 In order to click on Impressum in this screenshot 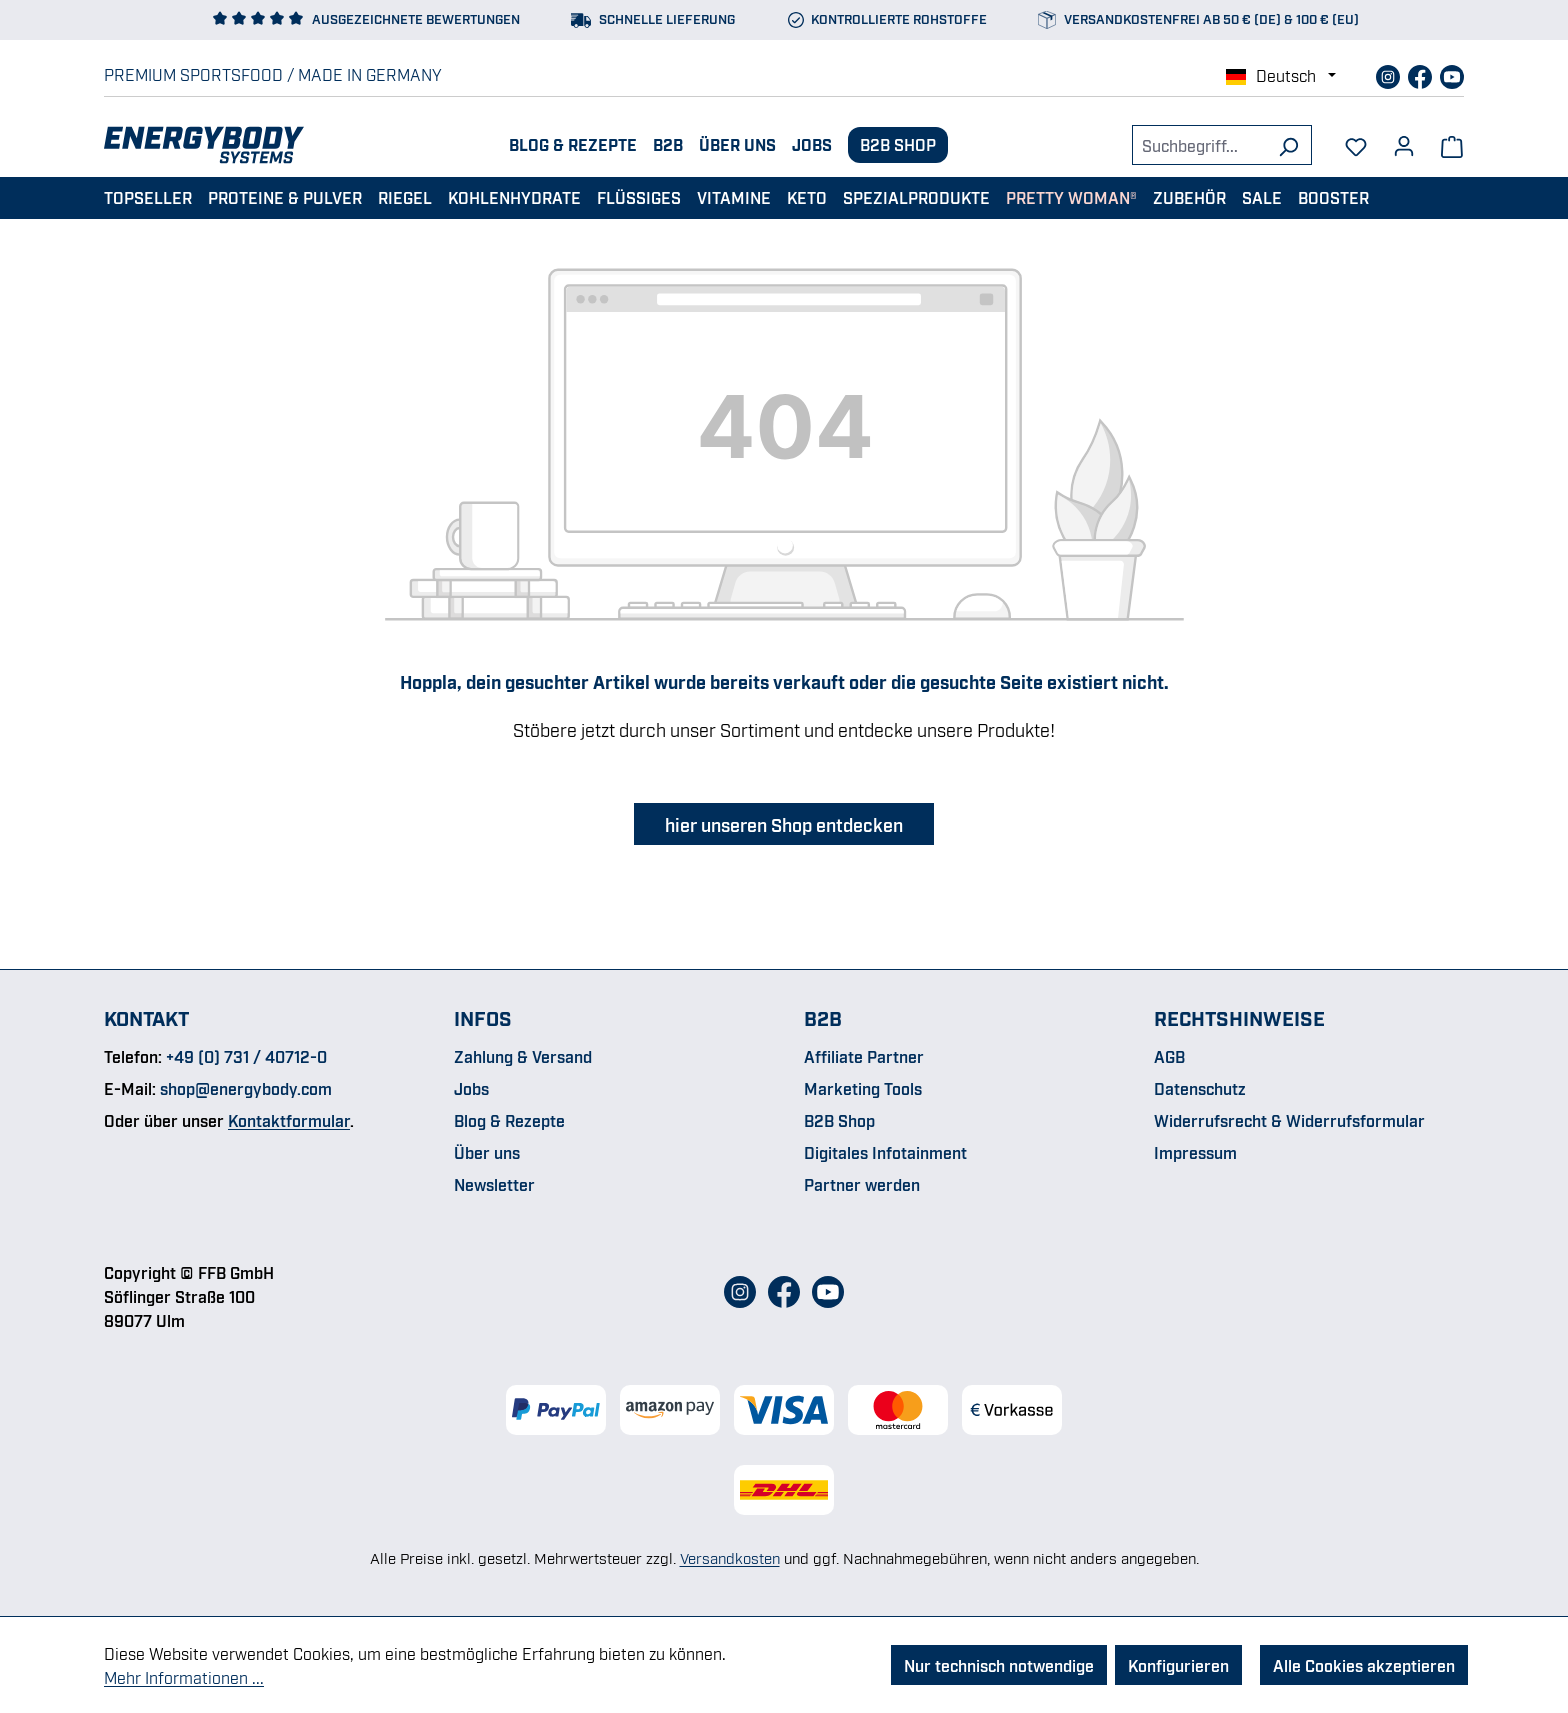, I will do `click(1195, 1152)`.